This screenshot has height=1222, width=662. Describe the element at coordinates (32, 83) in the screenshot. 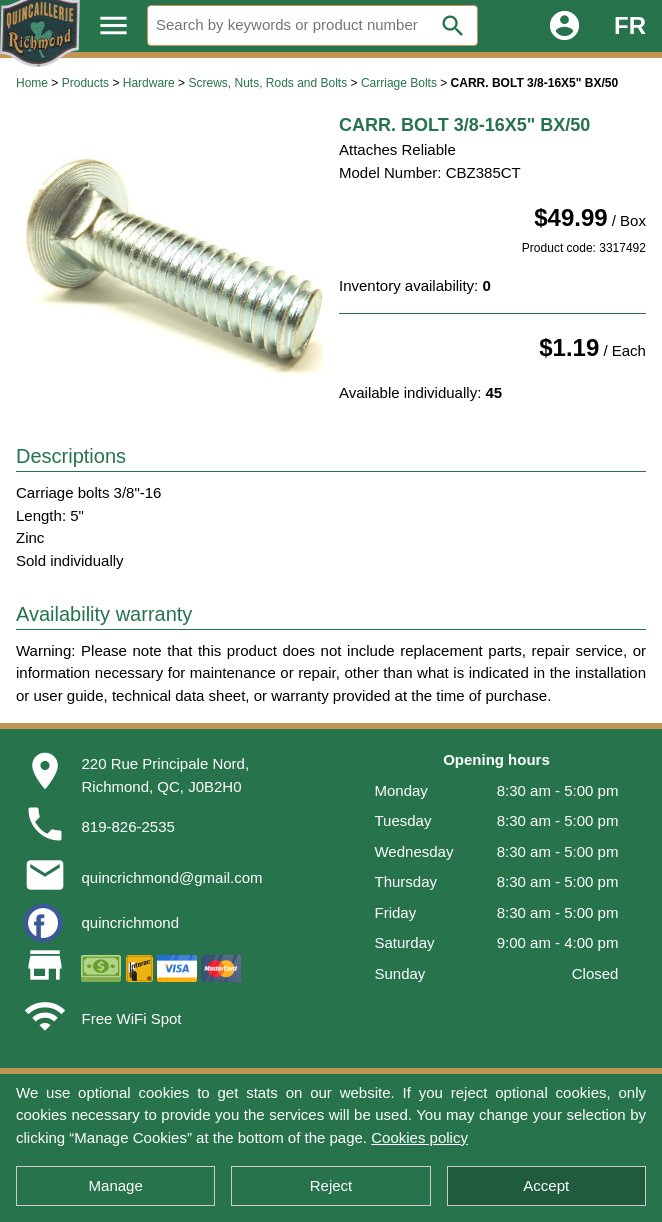

I see `Home` at that location.